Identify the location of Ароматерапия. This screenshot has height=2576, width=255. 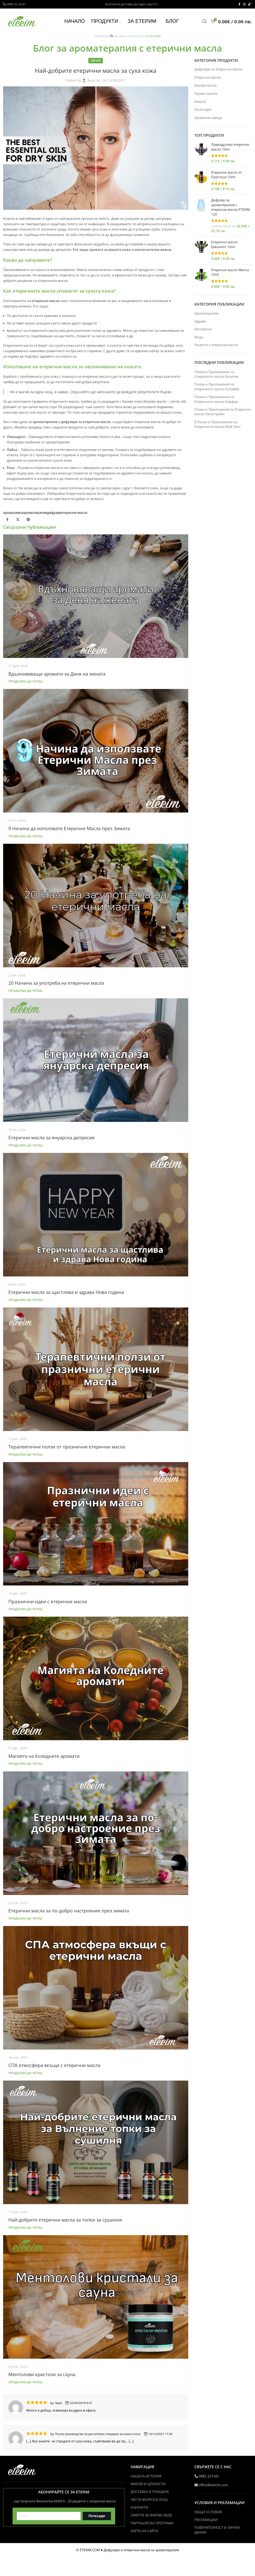
(206, 313).